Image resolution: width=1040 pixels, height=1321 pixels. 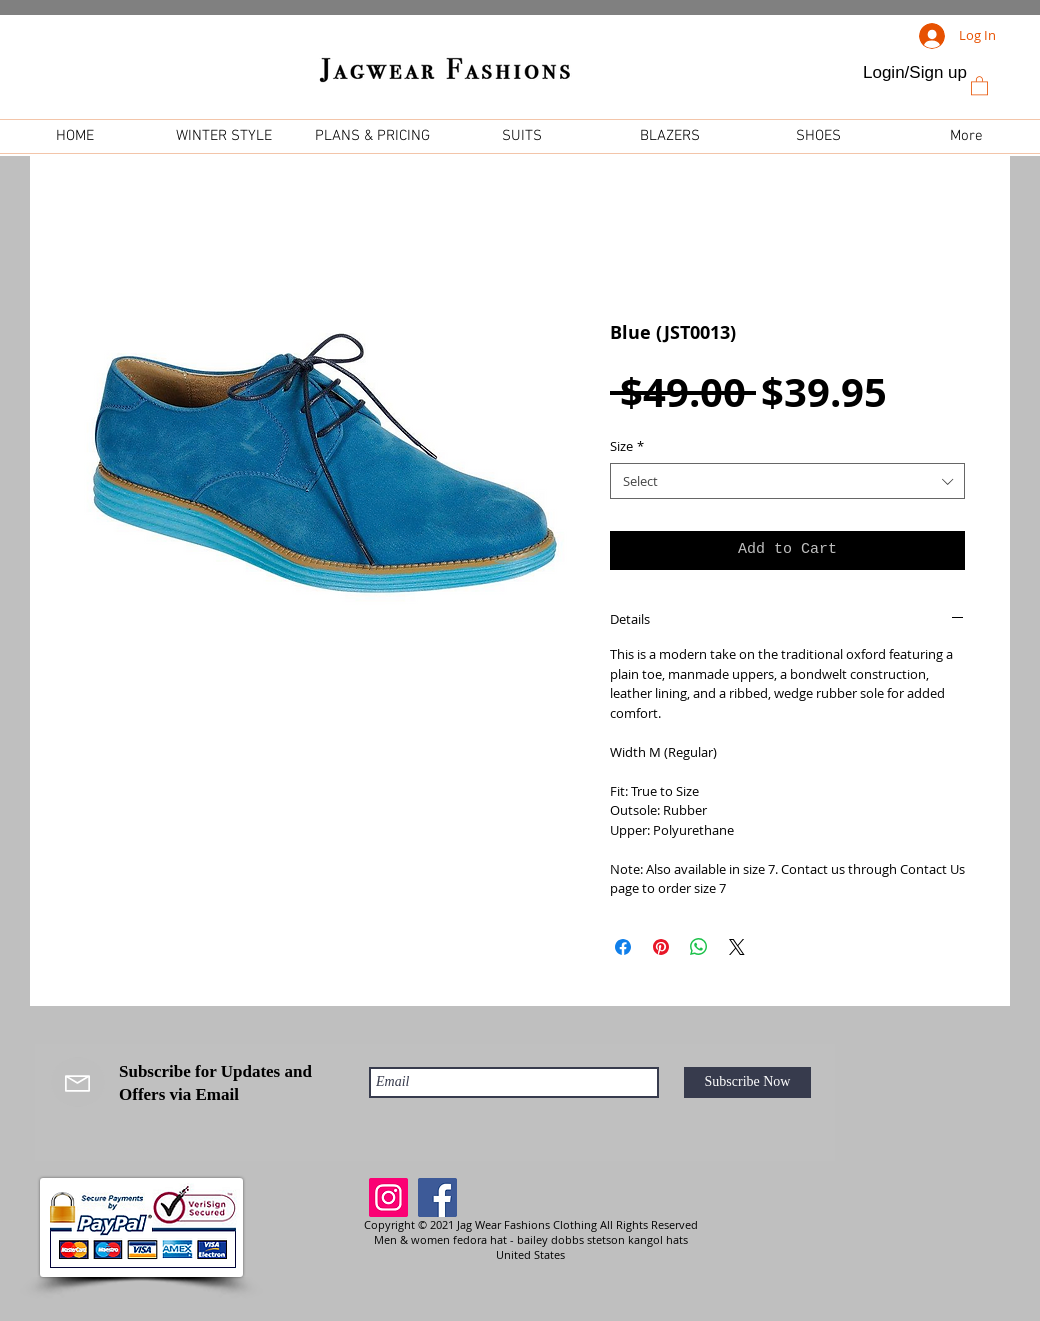 I want to click on [Instagram], so click(x=388, y=1197).